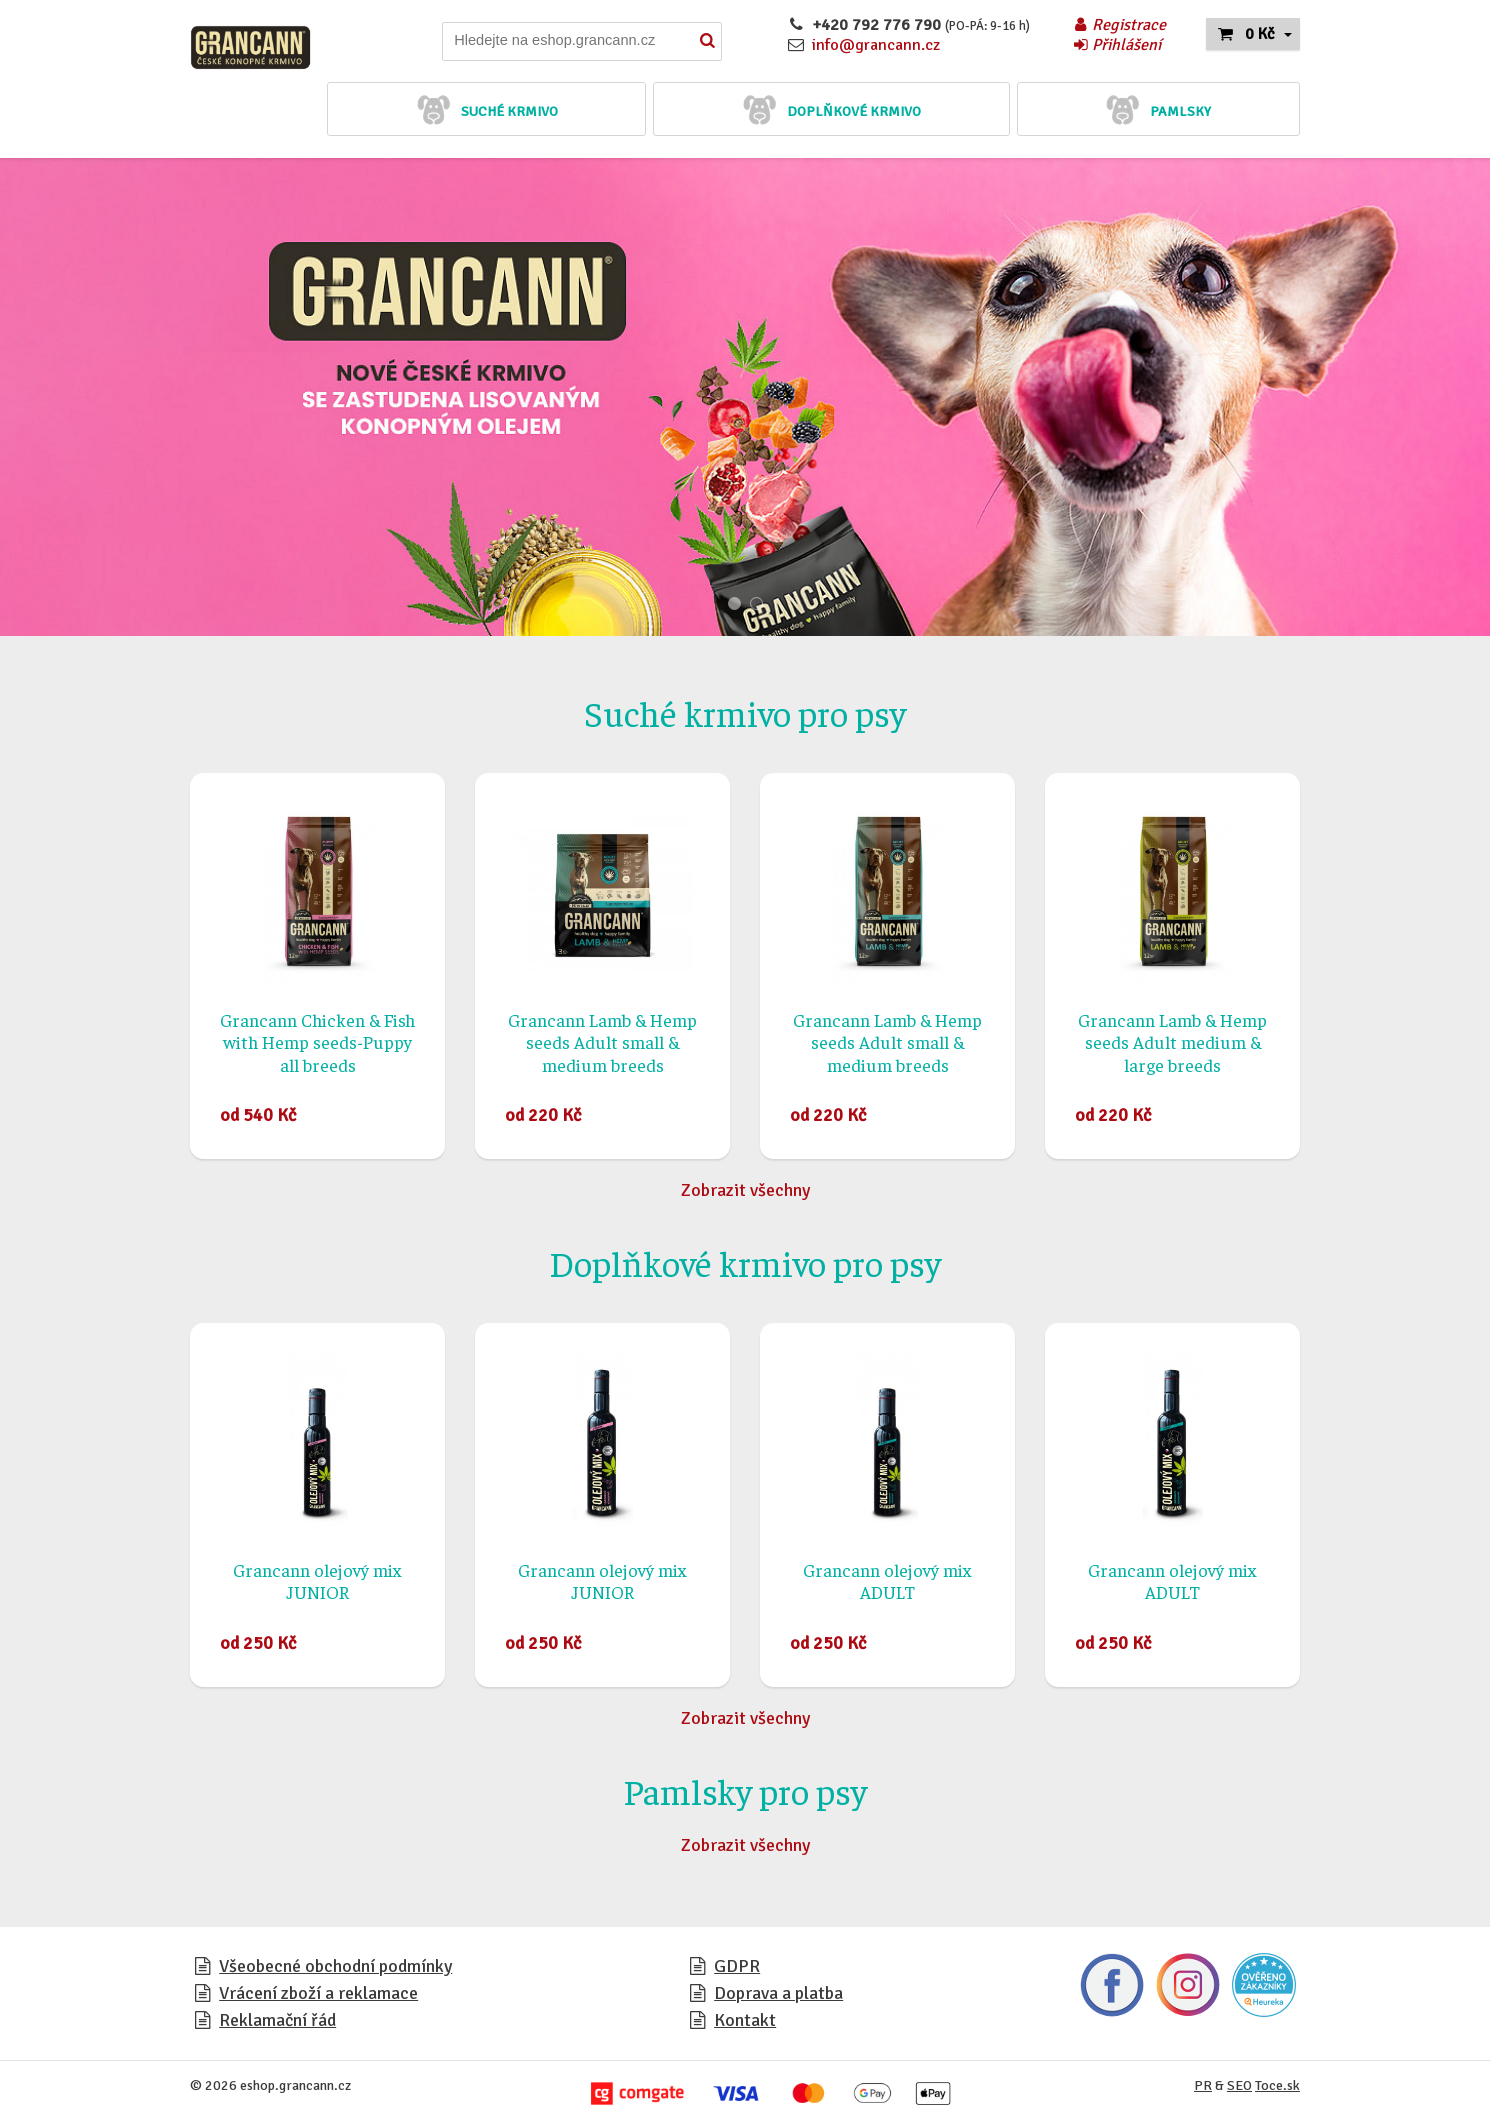  Describe the element at coordinates (778, 1993) in the screenshot. I see `Doprava a platba` at that location.